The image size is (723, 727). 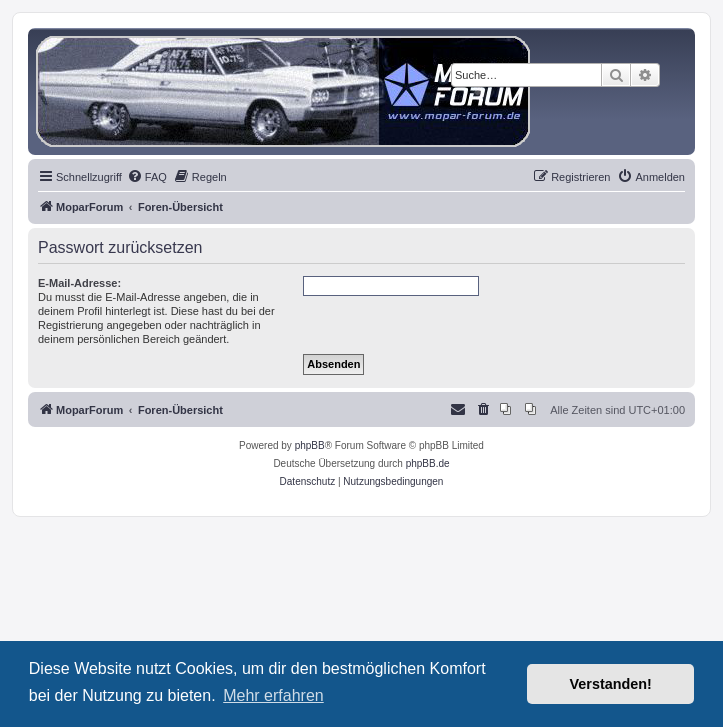 What do you see at coordinates (79, 283) in the screenshot?
I see `E-Mail-Adresse:` at bounding box center [79, 283].